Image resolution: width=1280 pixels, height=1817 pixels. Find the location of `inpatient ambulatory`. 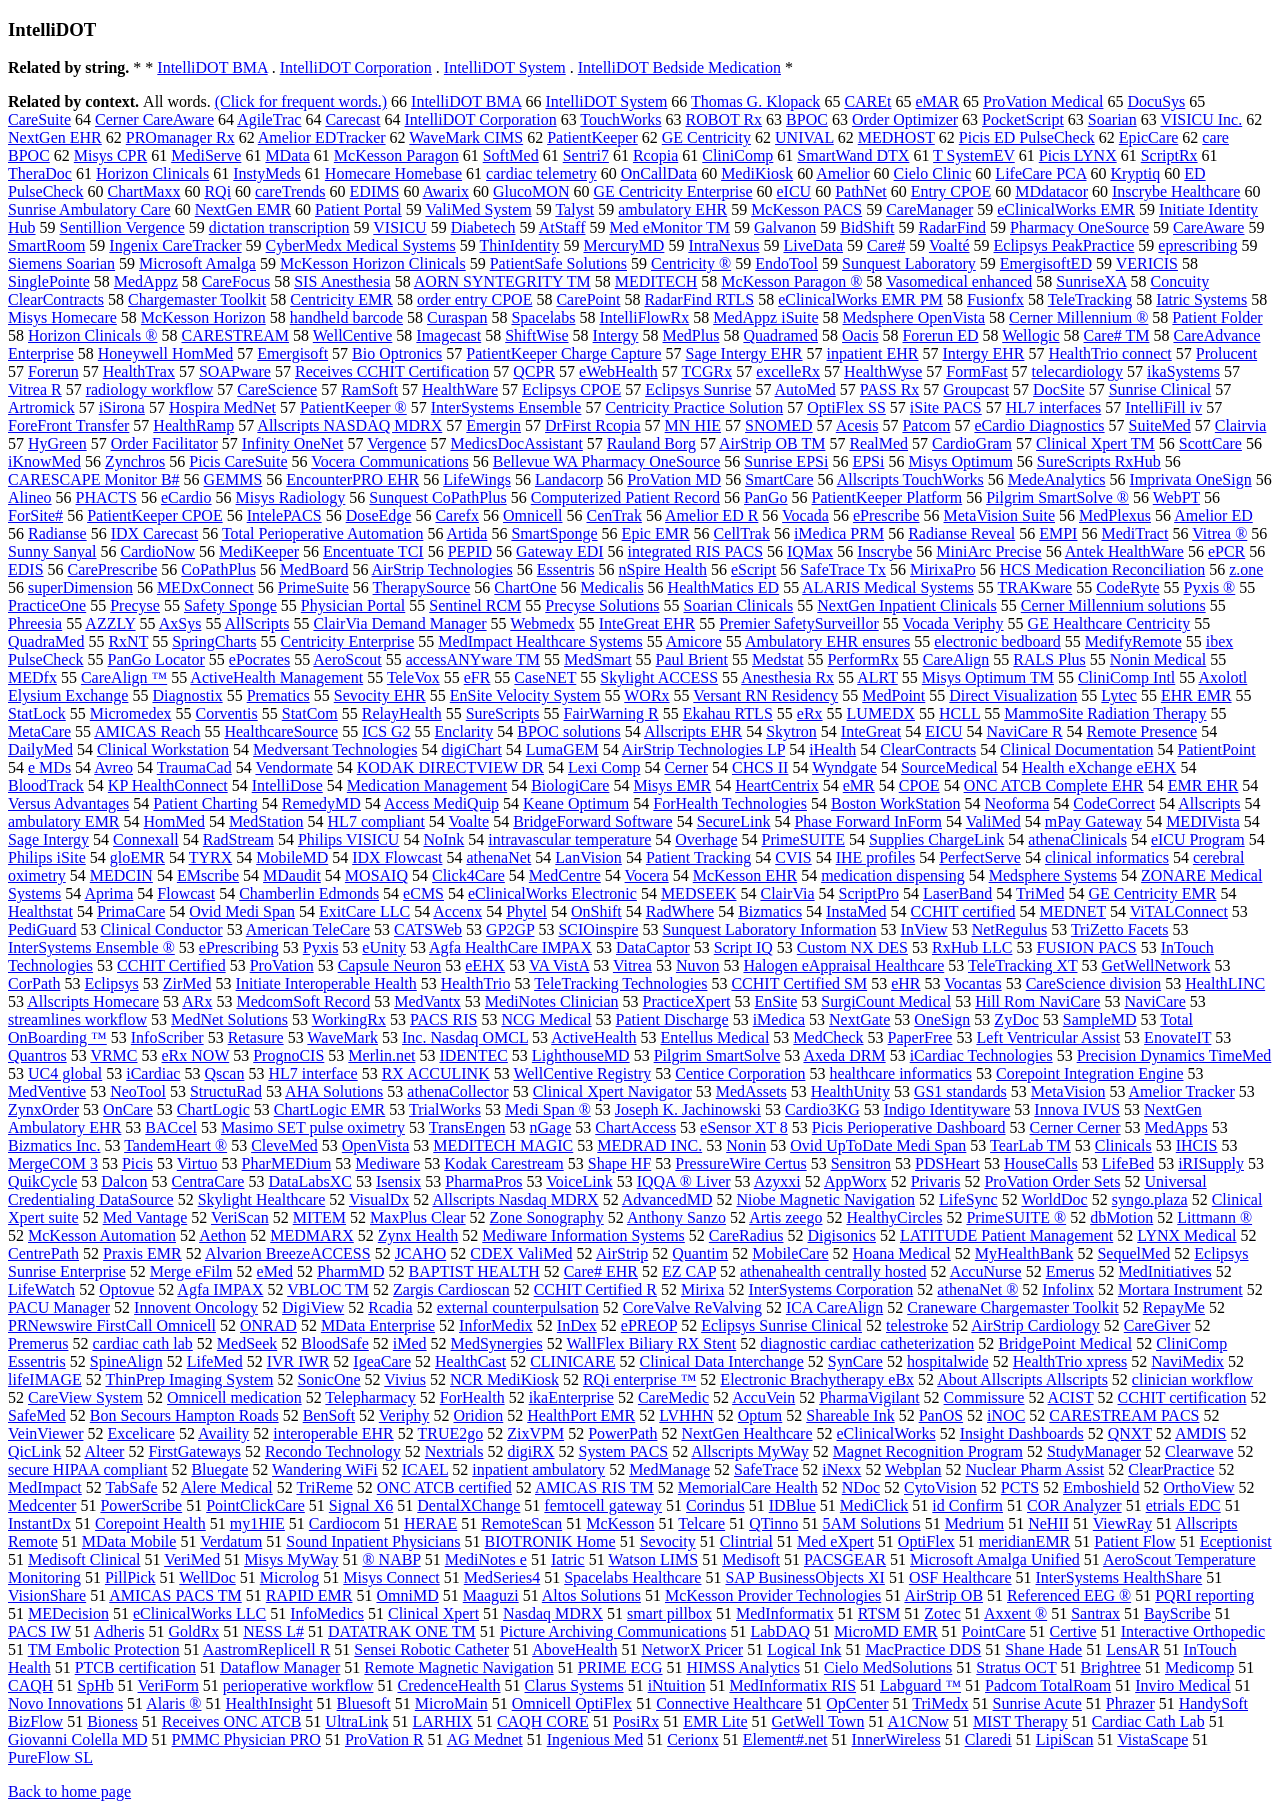

inpatient ambulatory is located at coordinates (538, 1469).